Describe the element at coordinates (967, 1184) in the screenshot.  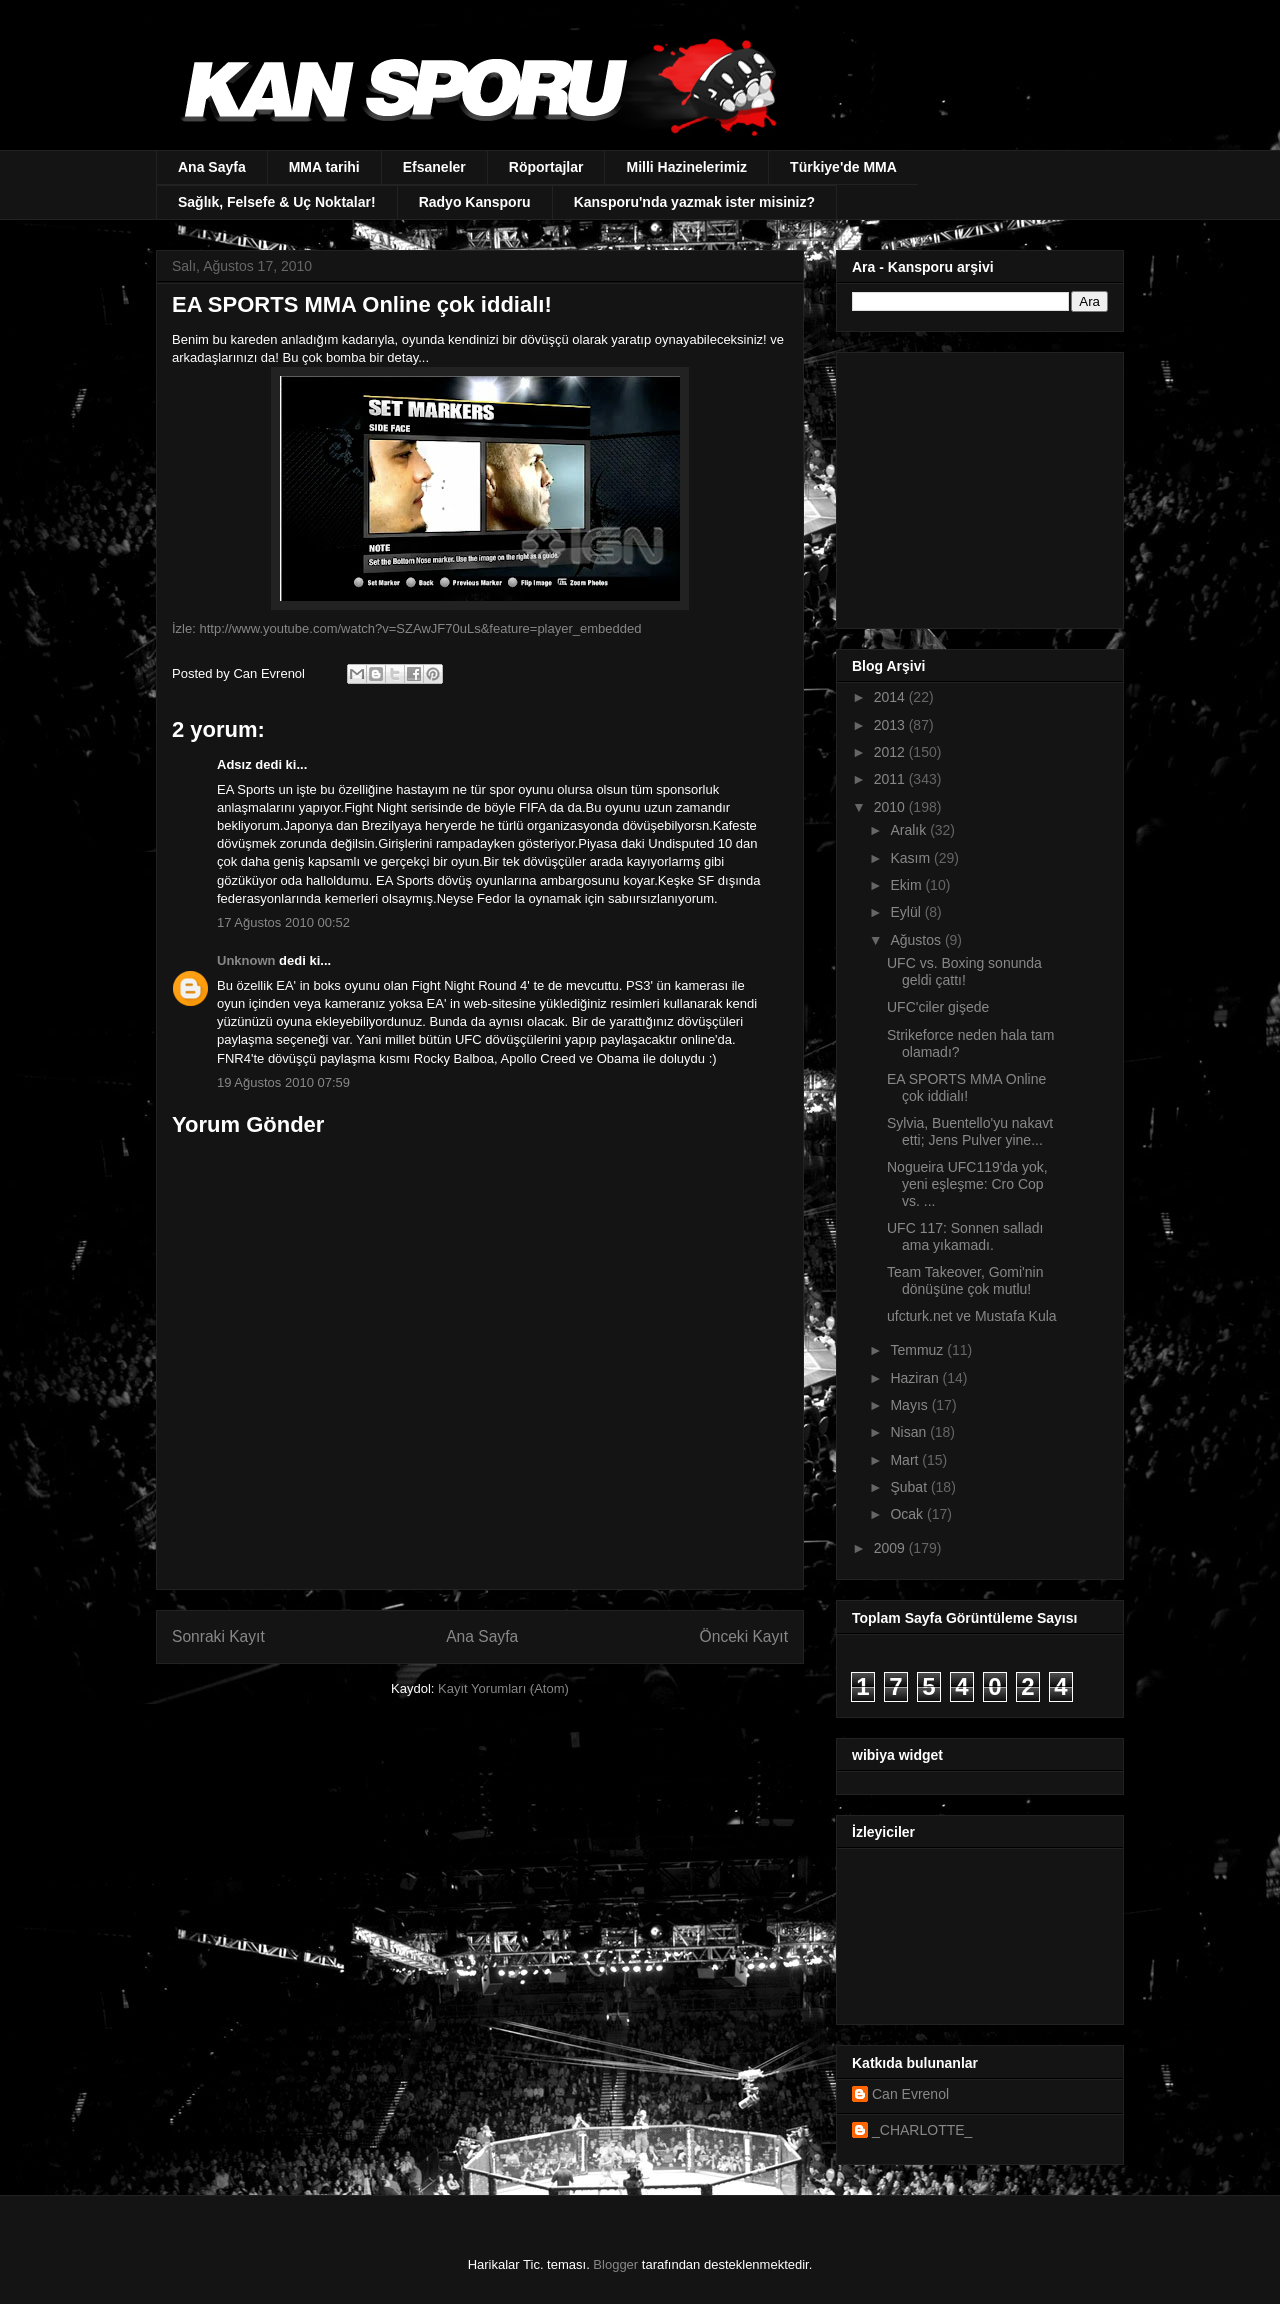
I see `Nogueira UFC119'da yok, yeni eşleşme: Cro Cop vs. ...` at that location.